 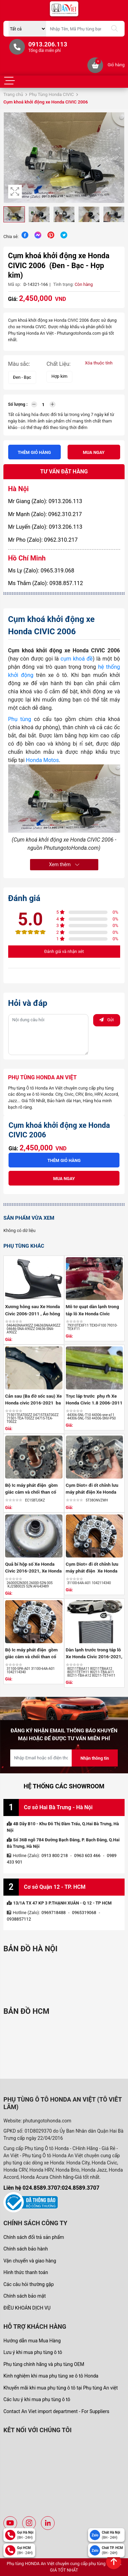 I want to click on Vận chuyển và giao hàng, so click(x=29, y=2260).